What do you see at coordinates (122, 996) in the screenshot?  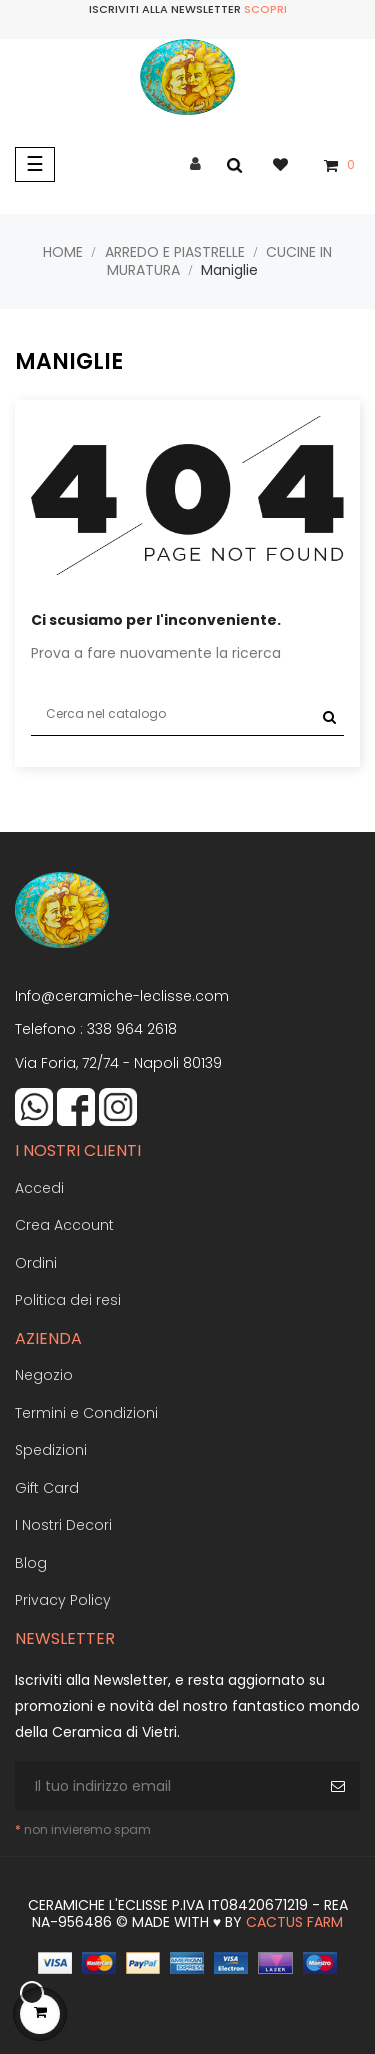 I see `Info@ceramiche-leclisse.com` at bounding box center [122, 996].